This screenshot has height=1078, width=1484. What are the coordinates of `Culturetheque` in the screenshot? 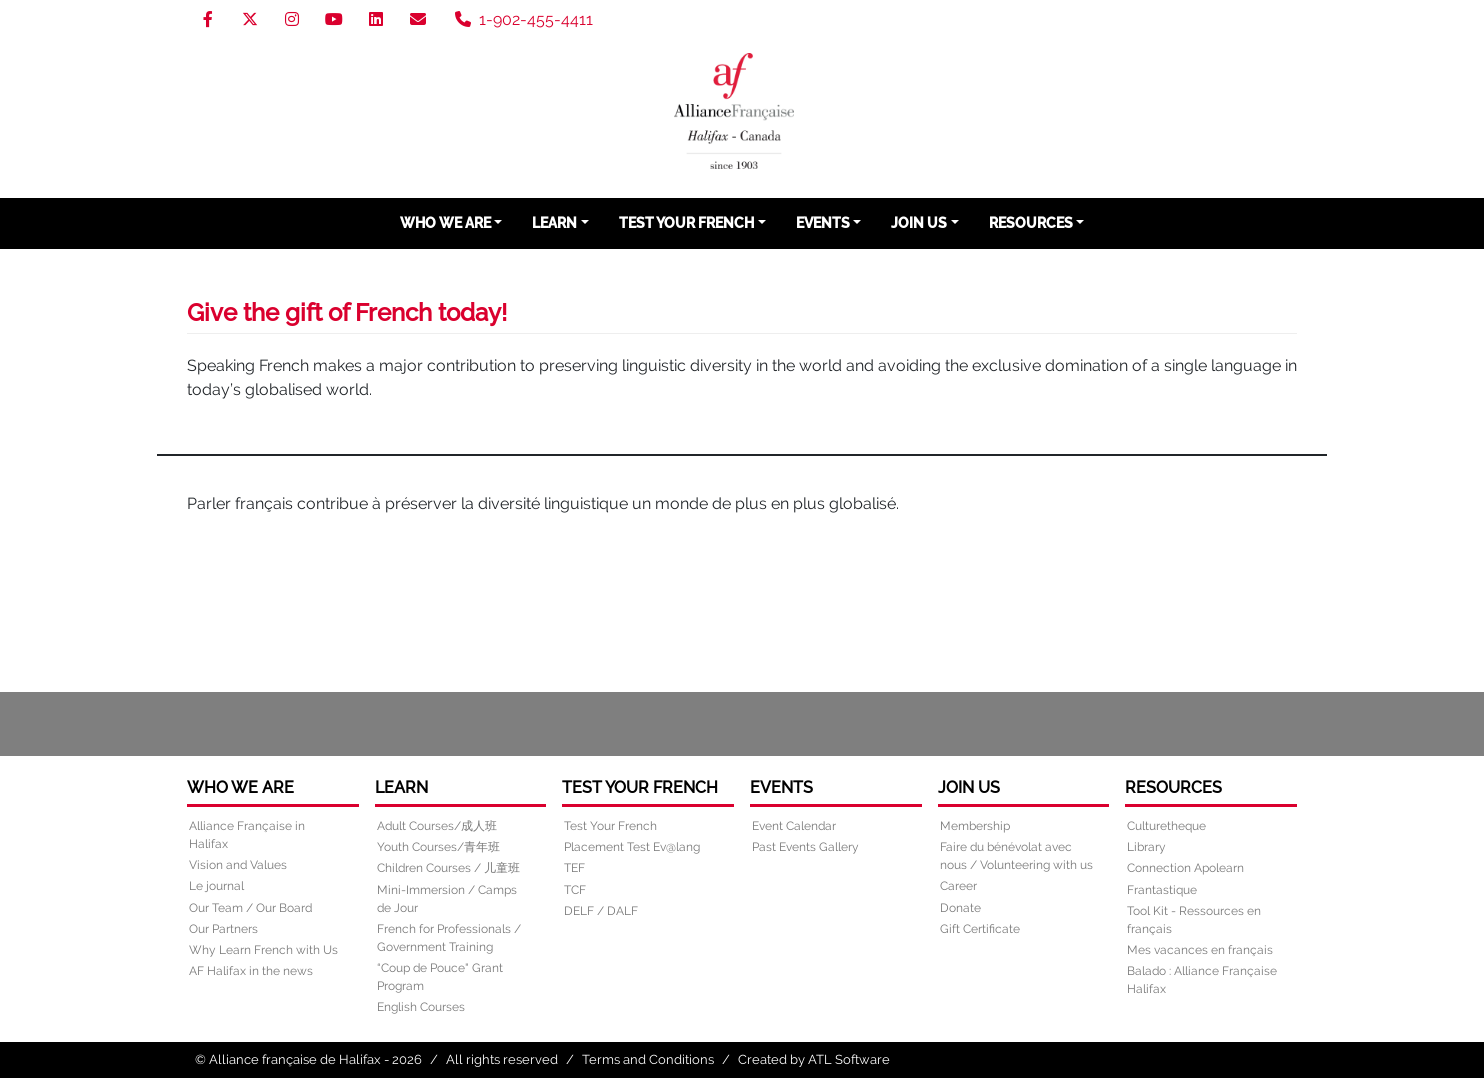 It's located at (1166, 826).